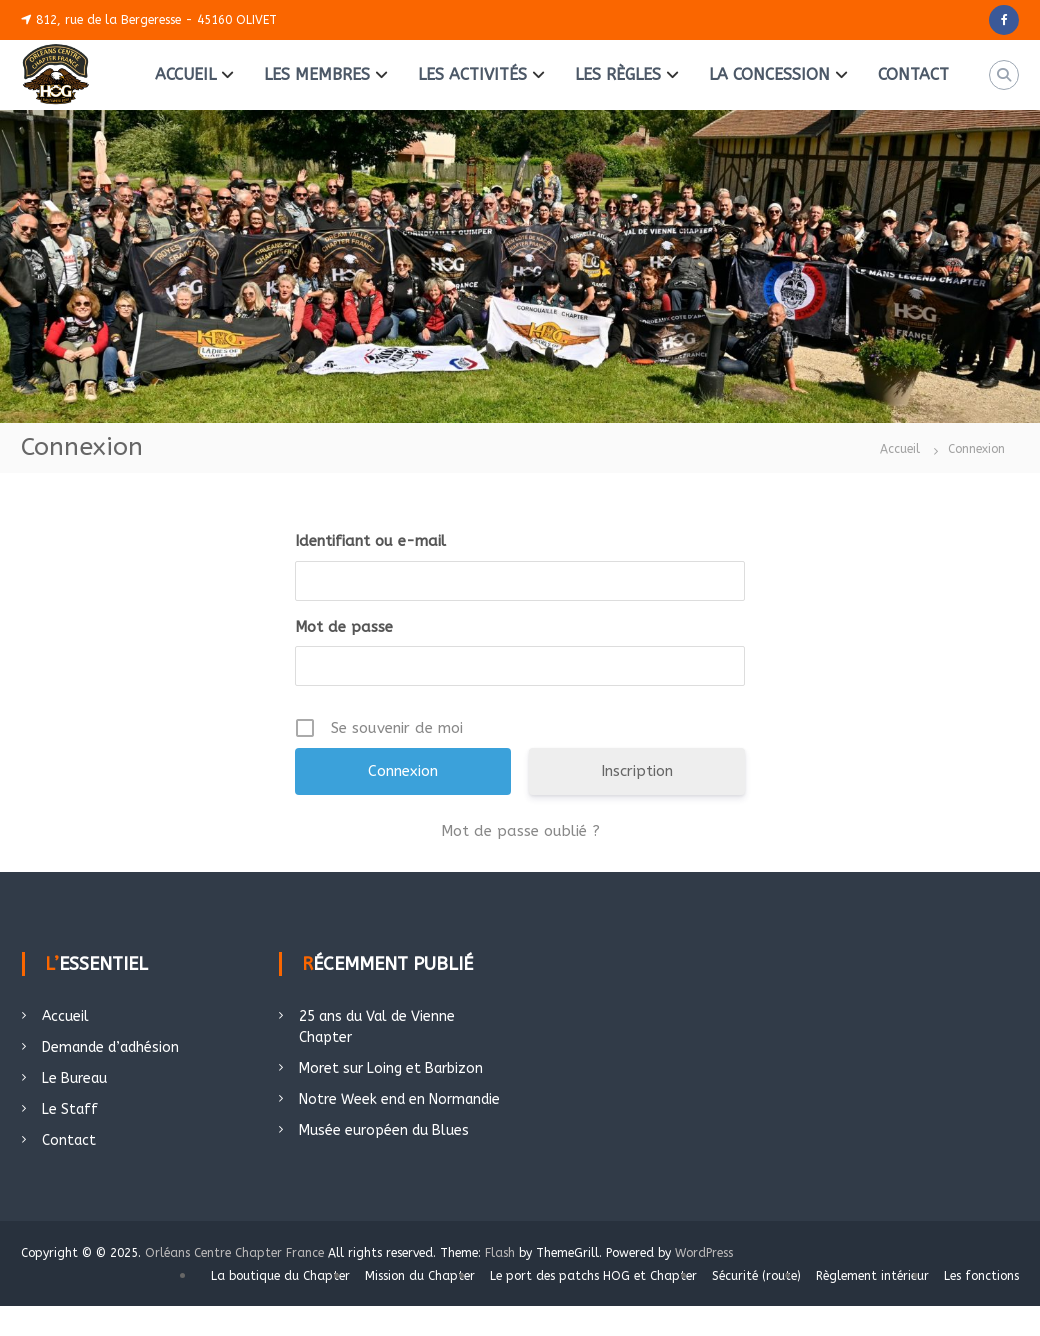  I want to click on Musée européen du Blues, so click(384, 1130).